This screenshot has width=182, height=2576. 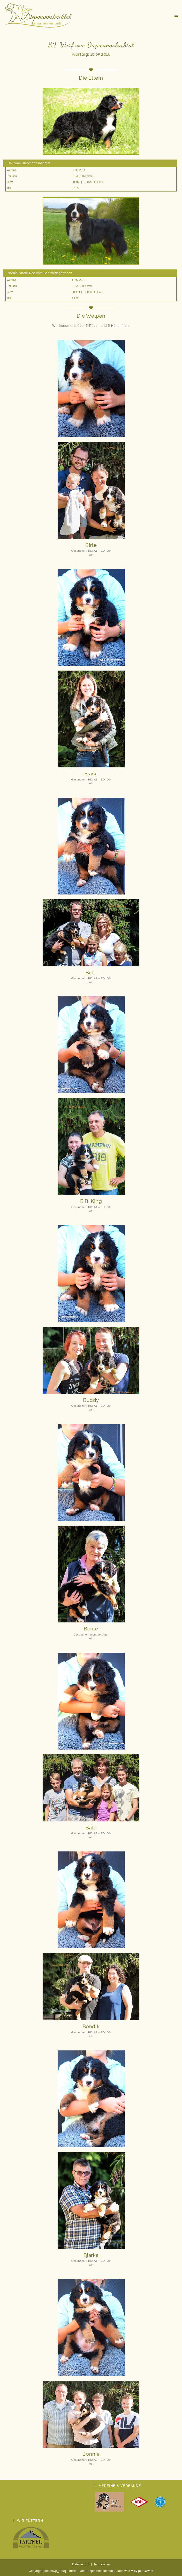 I want to click on [Mobilmenü], so click(x=176, y=15).